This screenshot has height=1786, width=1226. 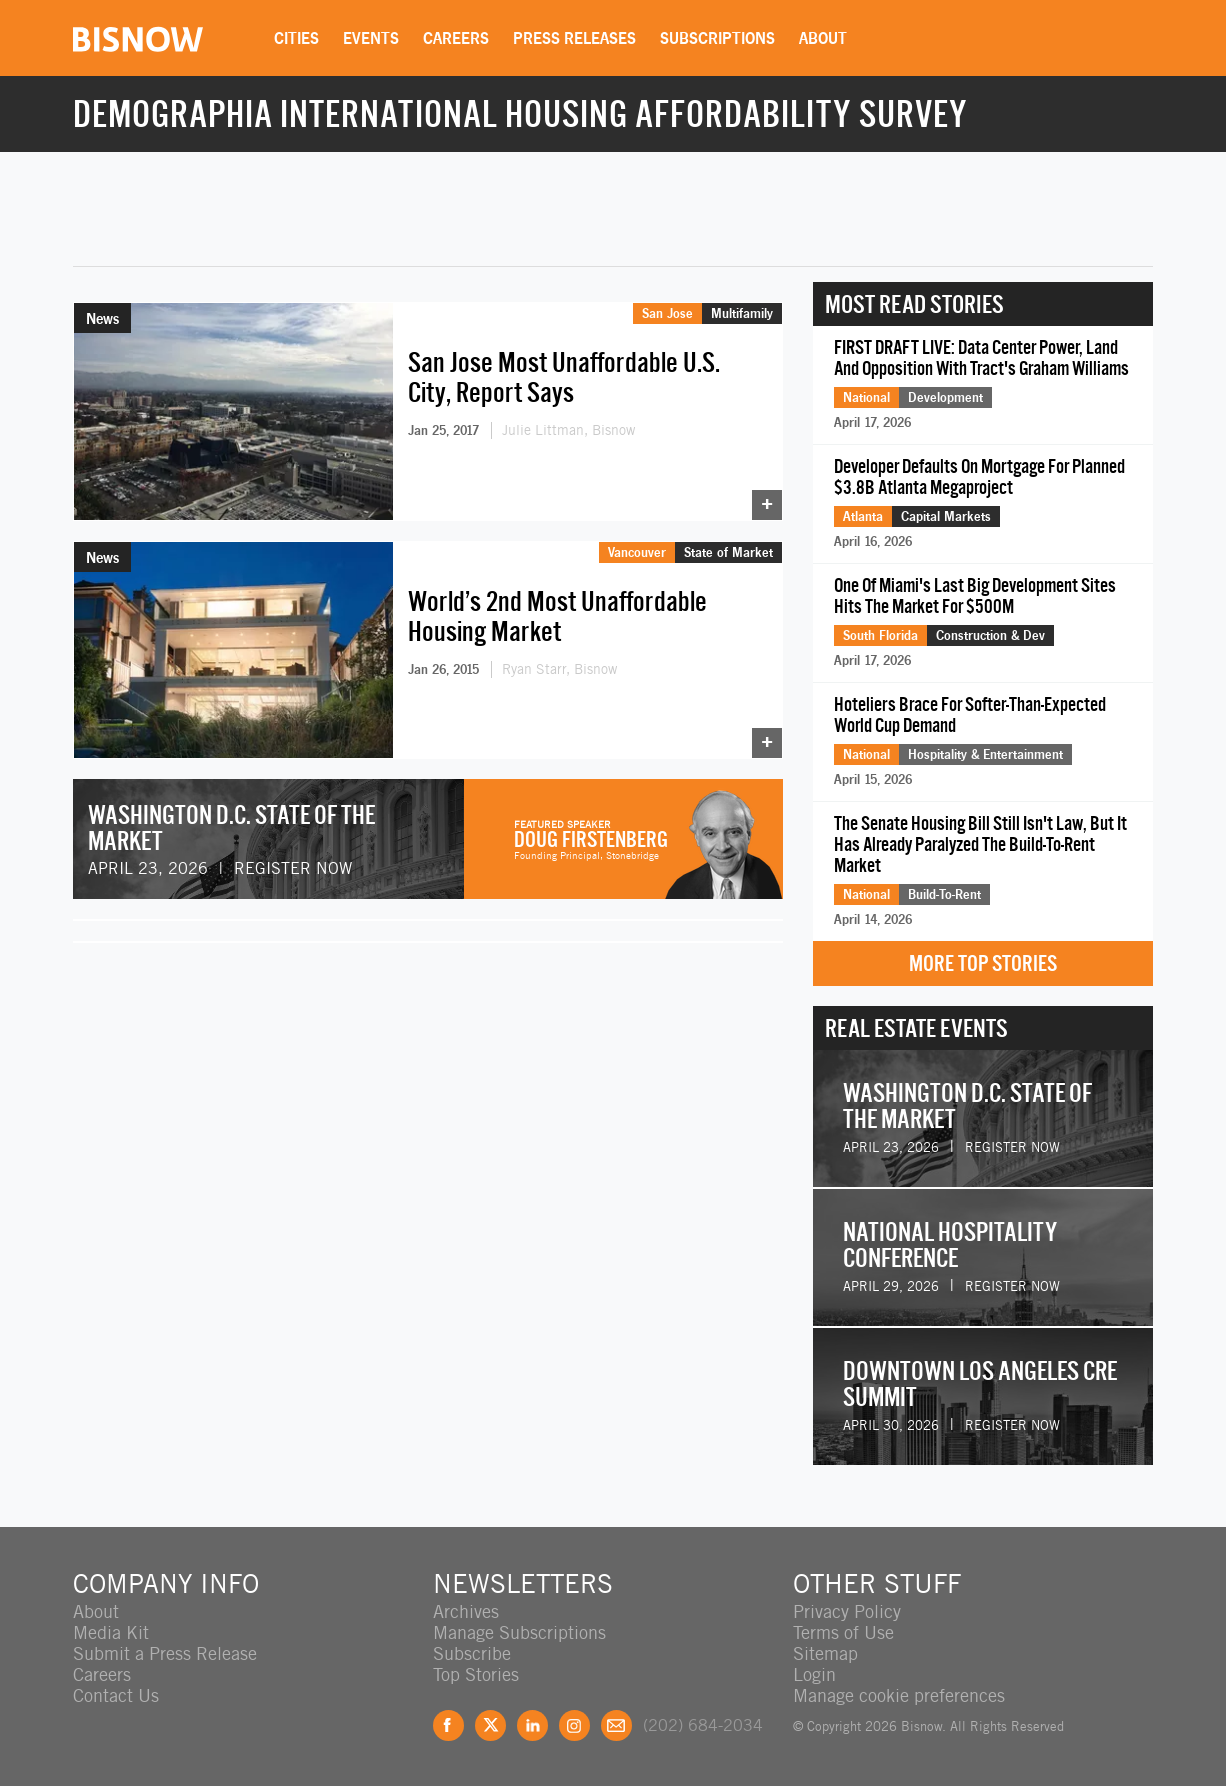 I want to click on Terms of Use, so click(x=843, y=1632).